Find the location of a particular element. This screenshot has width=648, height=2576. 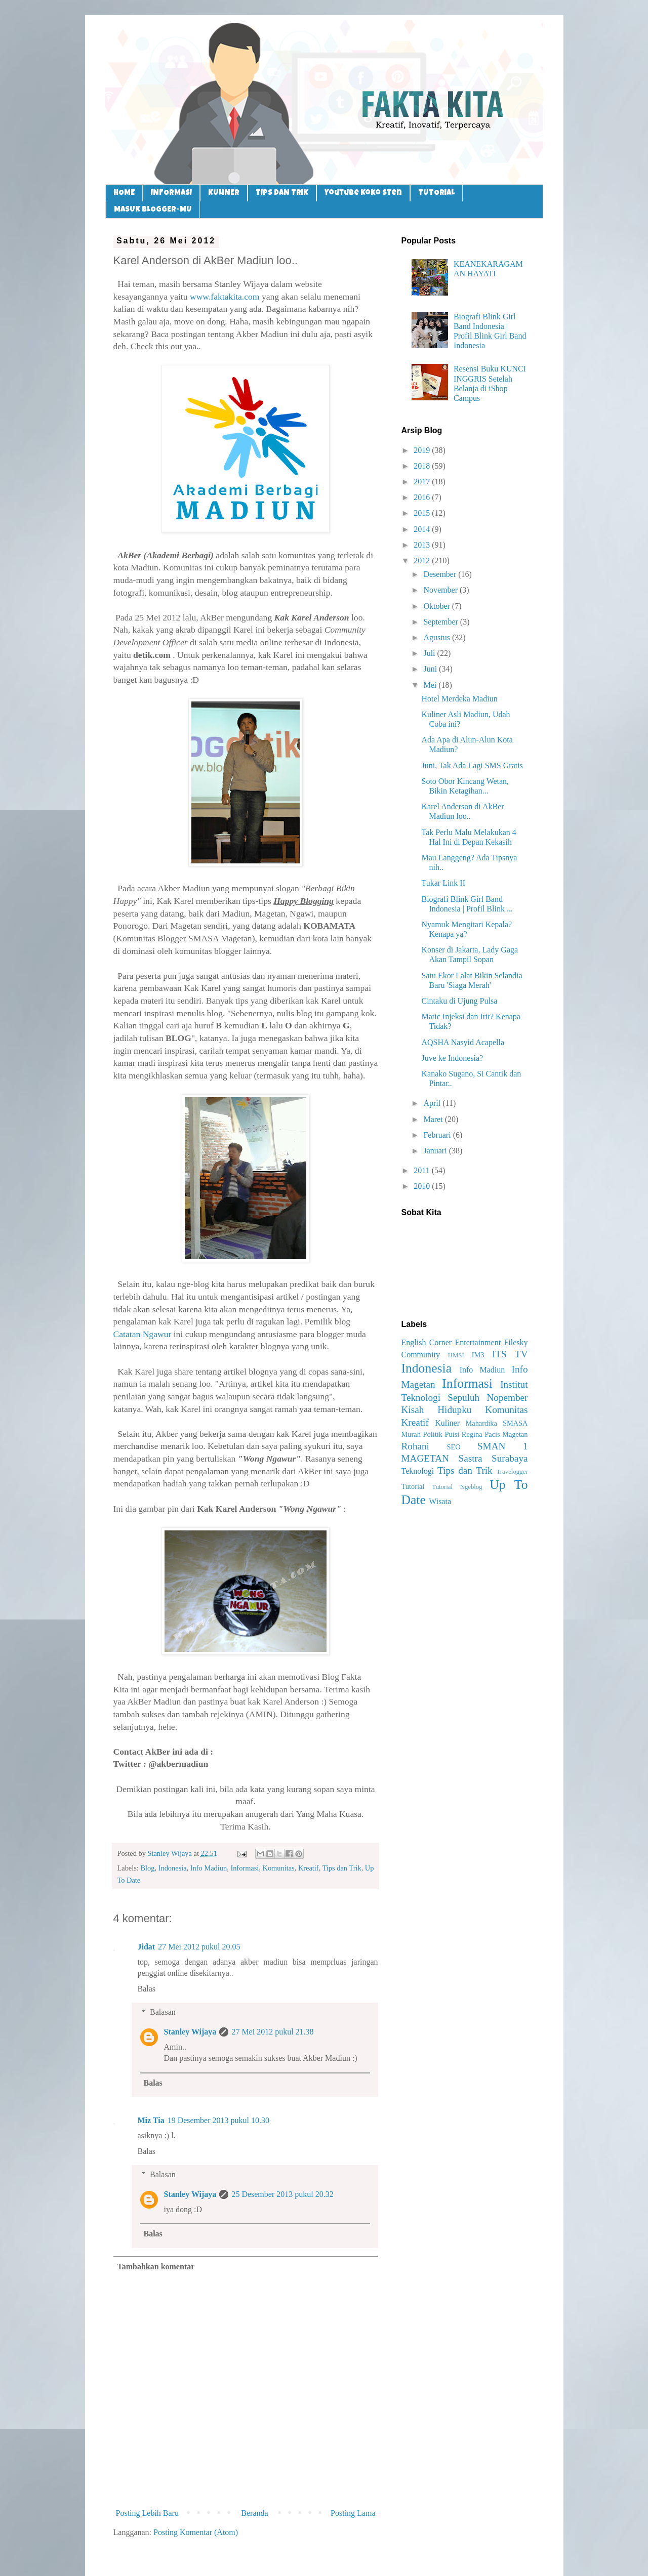

Agustus is located at coordinates (437, 637).